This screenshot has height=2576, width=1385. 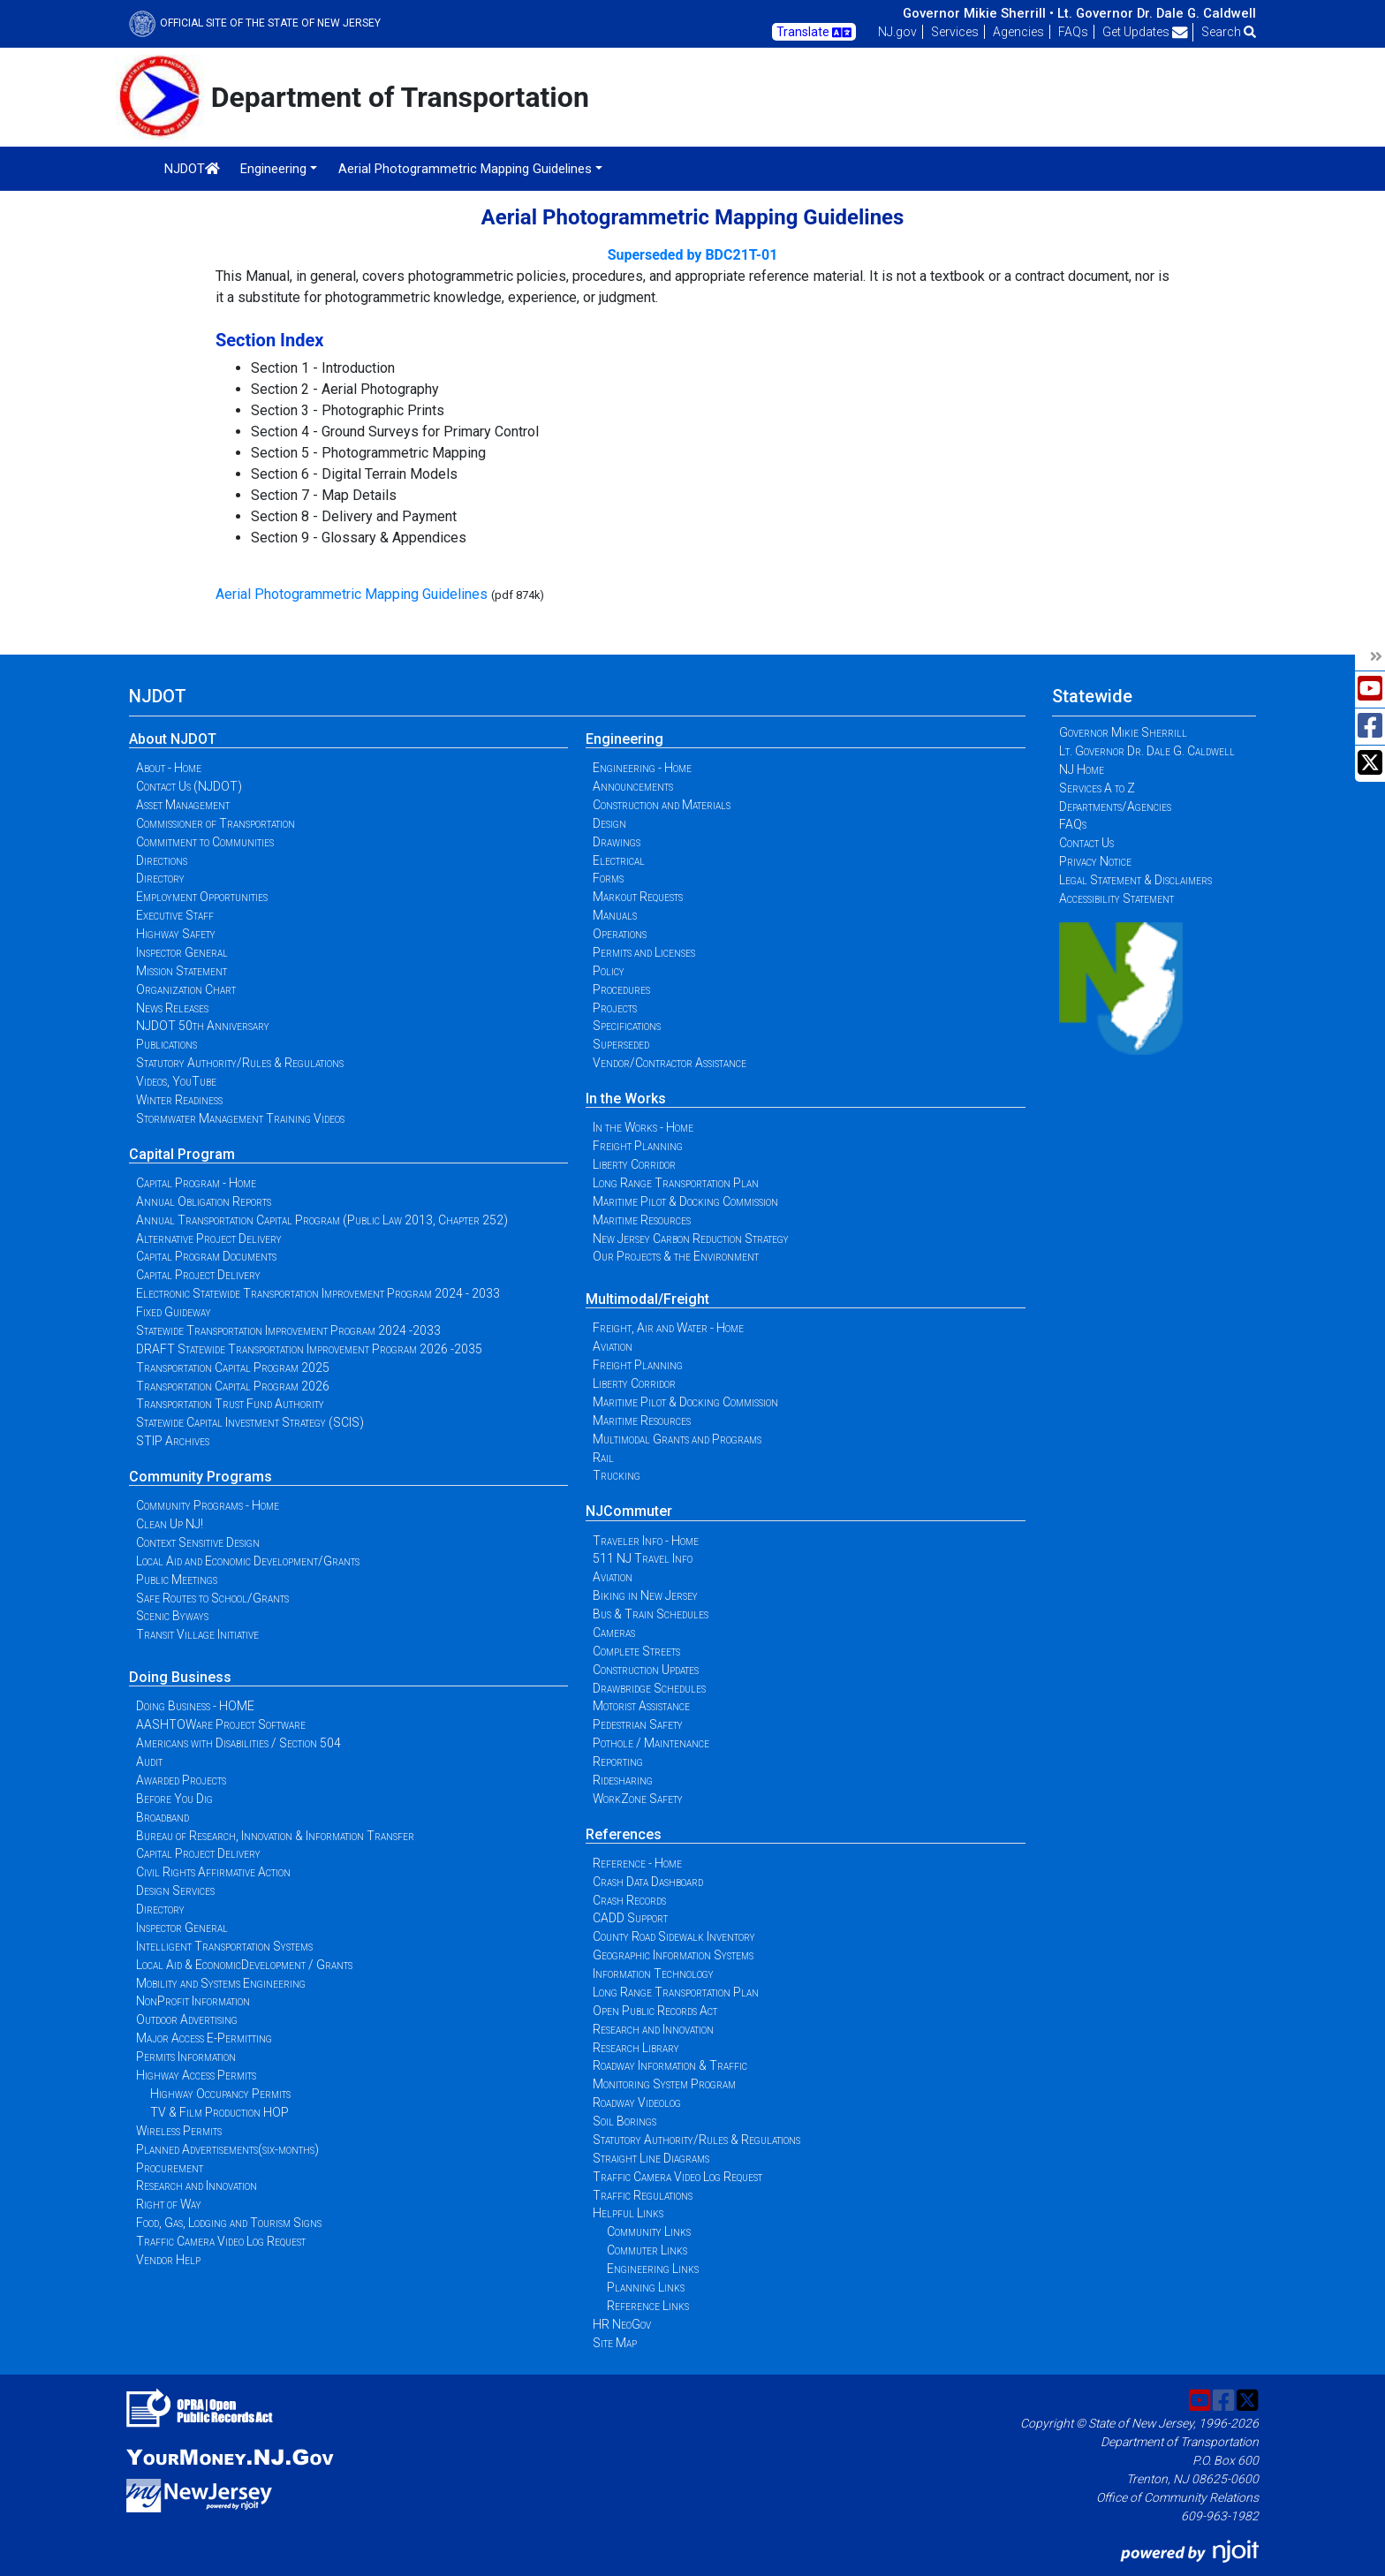 What do you see at coordinates (608, 971) in the screenshot?
I see `Policy` at bounding box center [608, 971].